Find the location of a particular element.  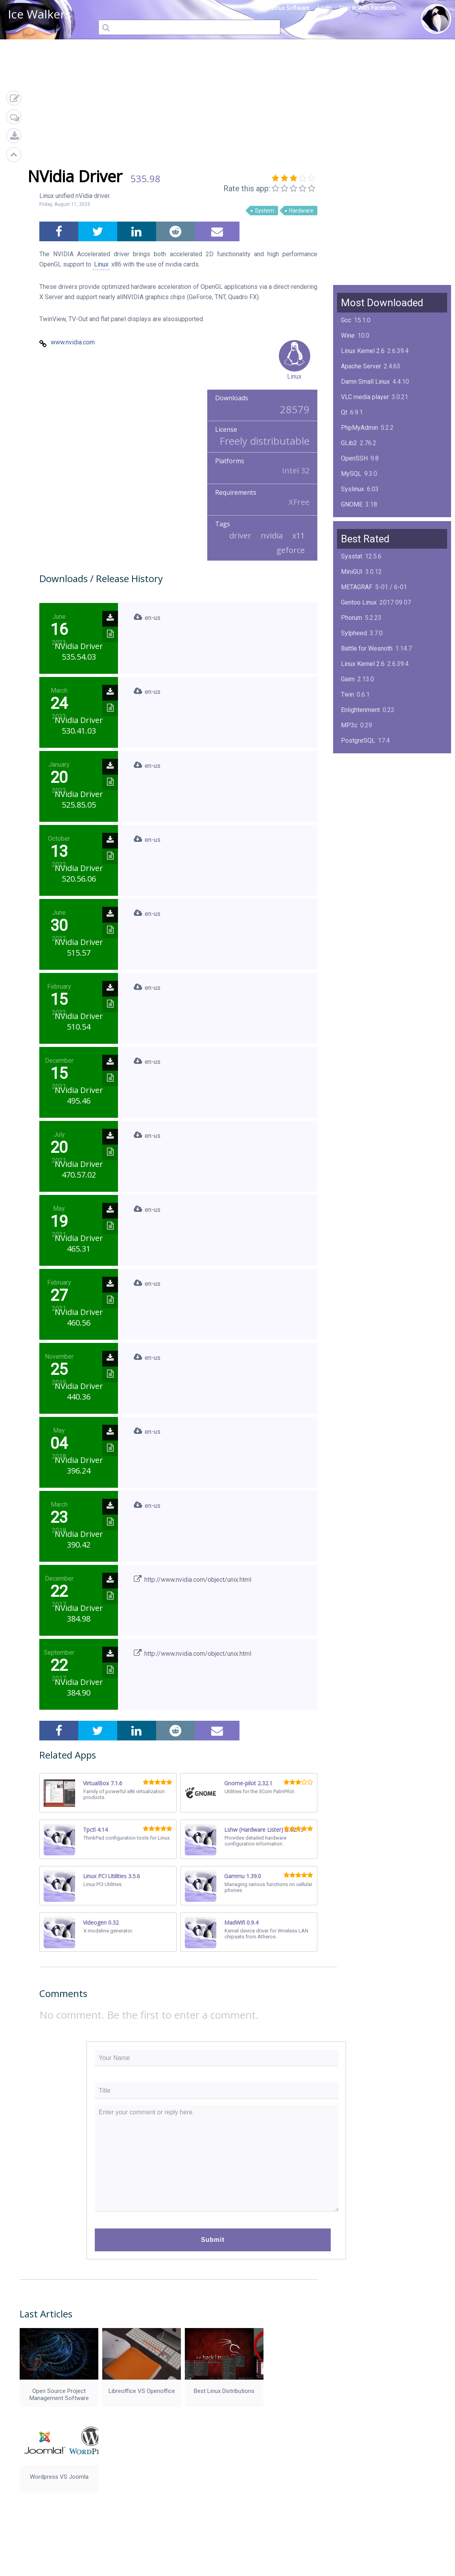

Battle for Wesnoth is located at coordinates (366, 648).